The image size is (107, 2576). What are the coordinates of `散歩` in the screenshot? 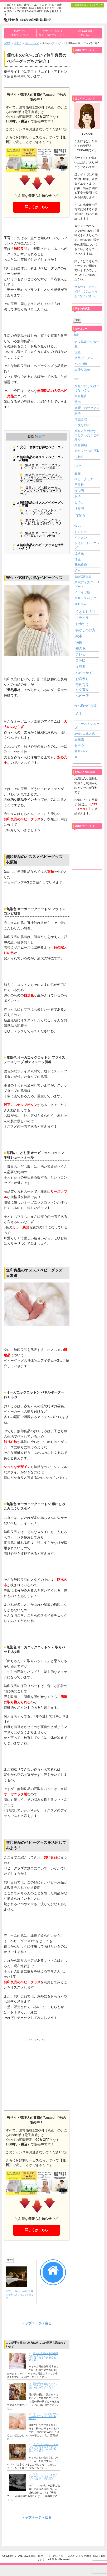 It's located at (77, 402).